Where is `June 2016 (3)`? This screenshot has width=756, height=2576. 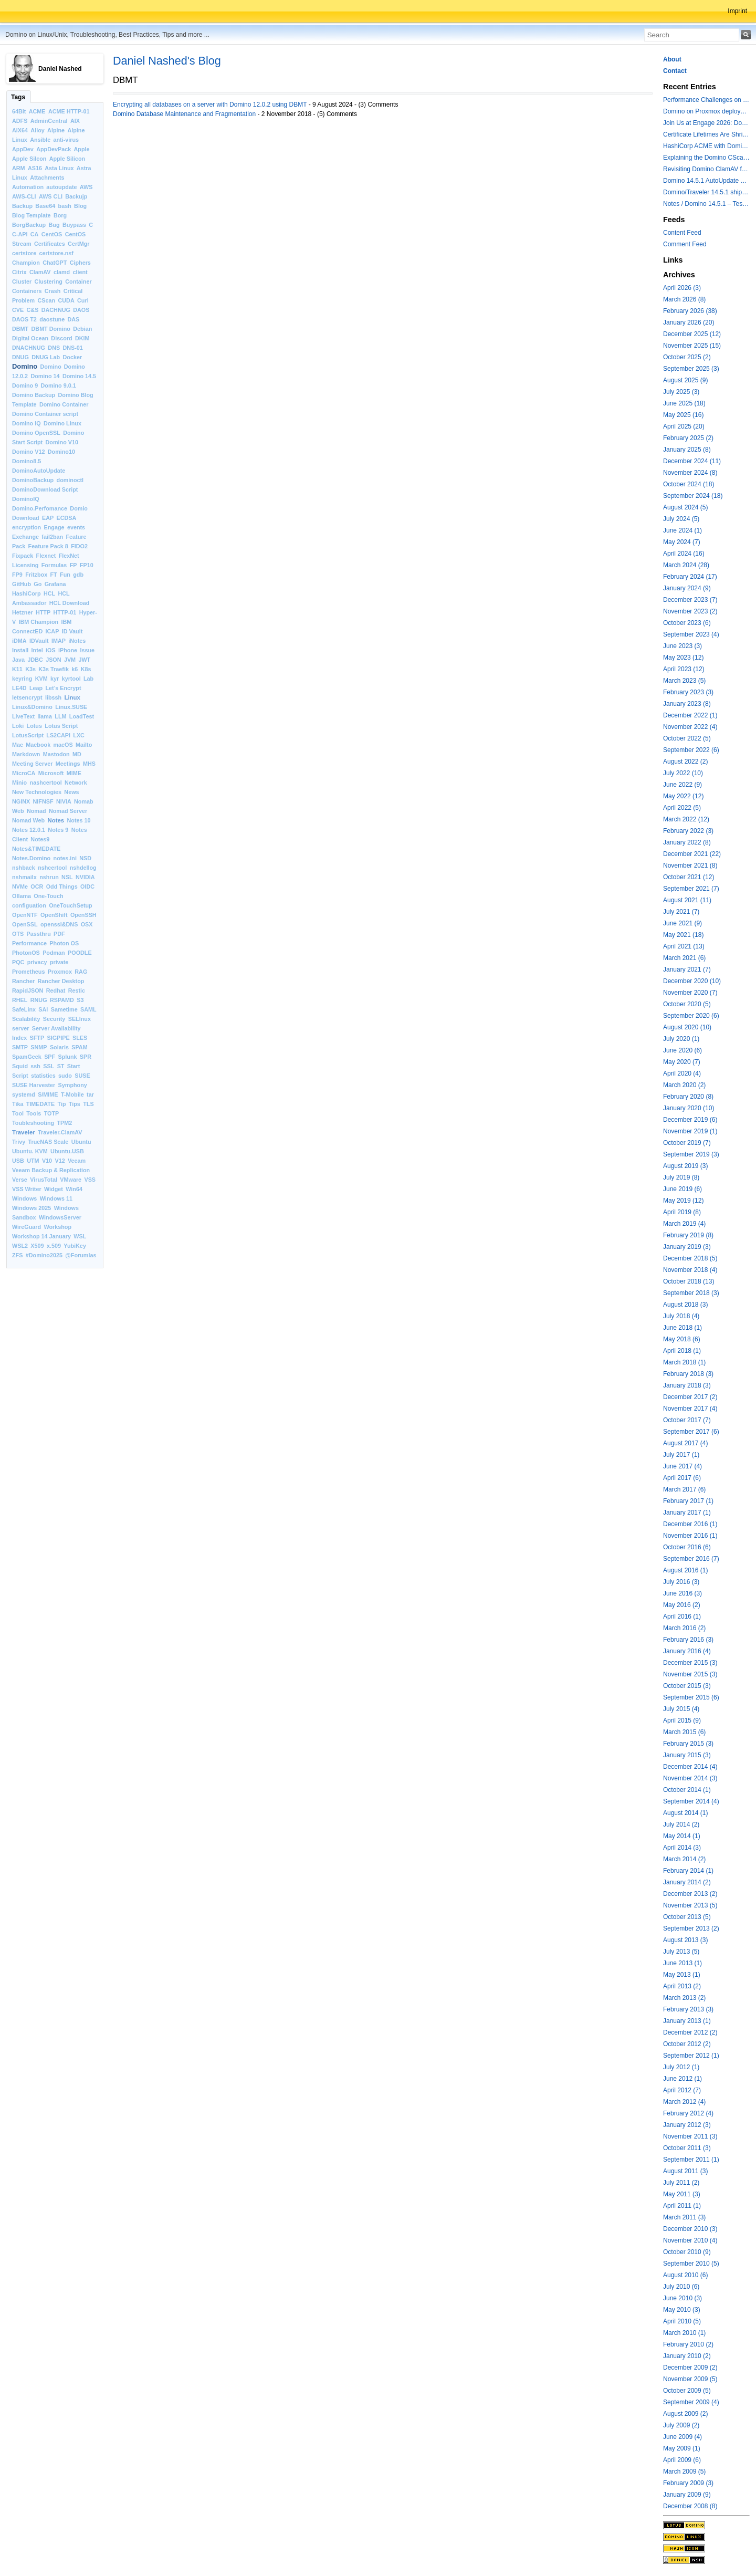
June 2016 (3) is located at coordinates (682, 1593).